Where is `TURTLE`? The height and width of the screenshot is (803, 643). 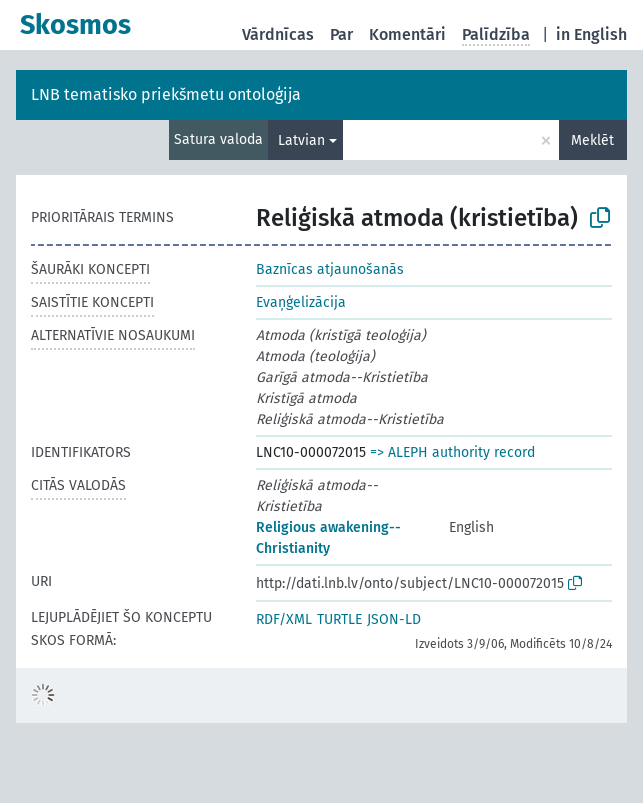
TURTLE is located at coordinates (339, 619).